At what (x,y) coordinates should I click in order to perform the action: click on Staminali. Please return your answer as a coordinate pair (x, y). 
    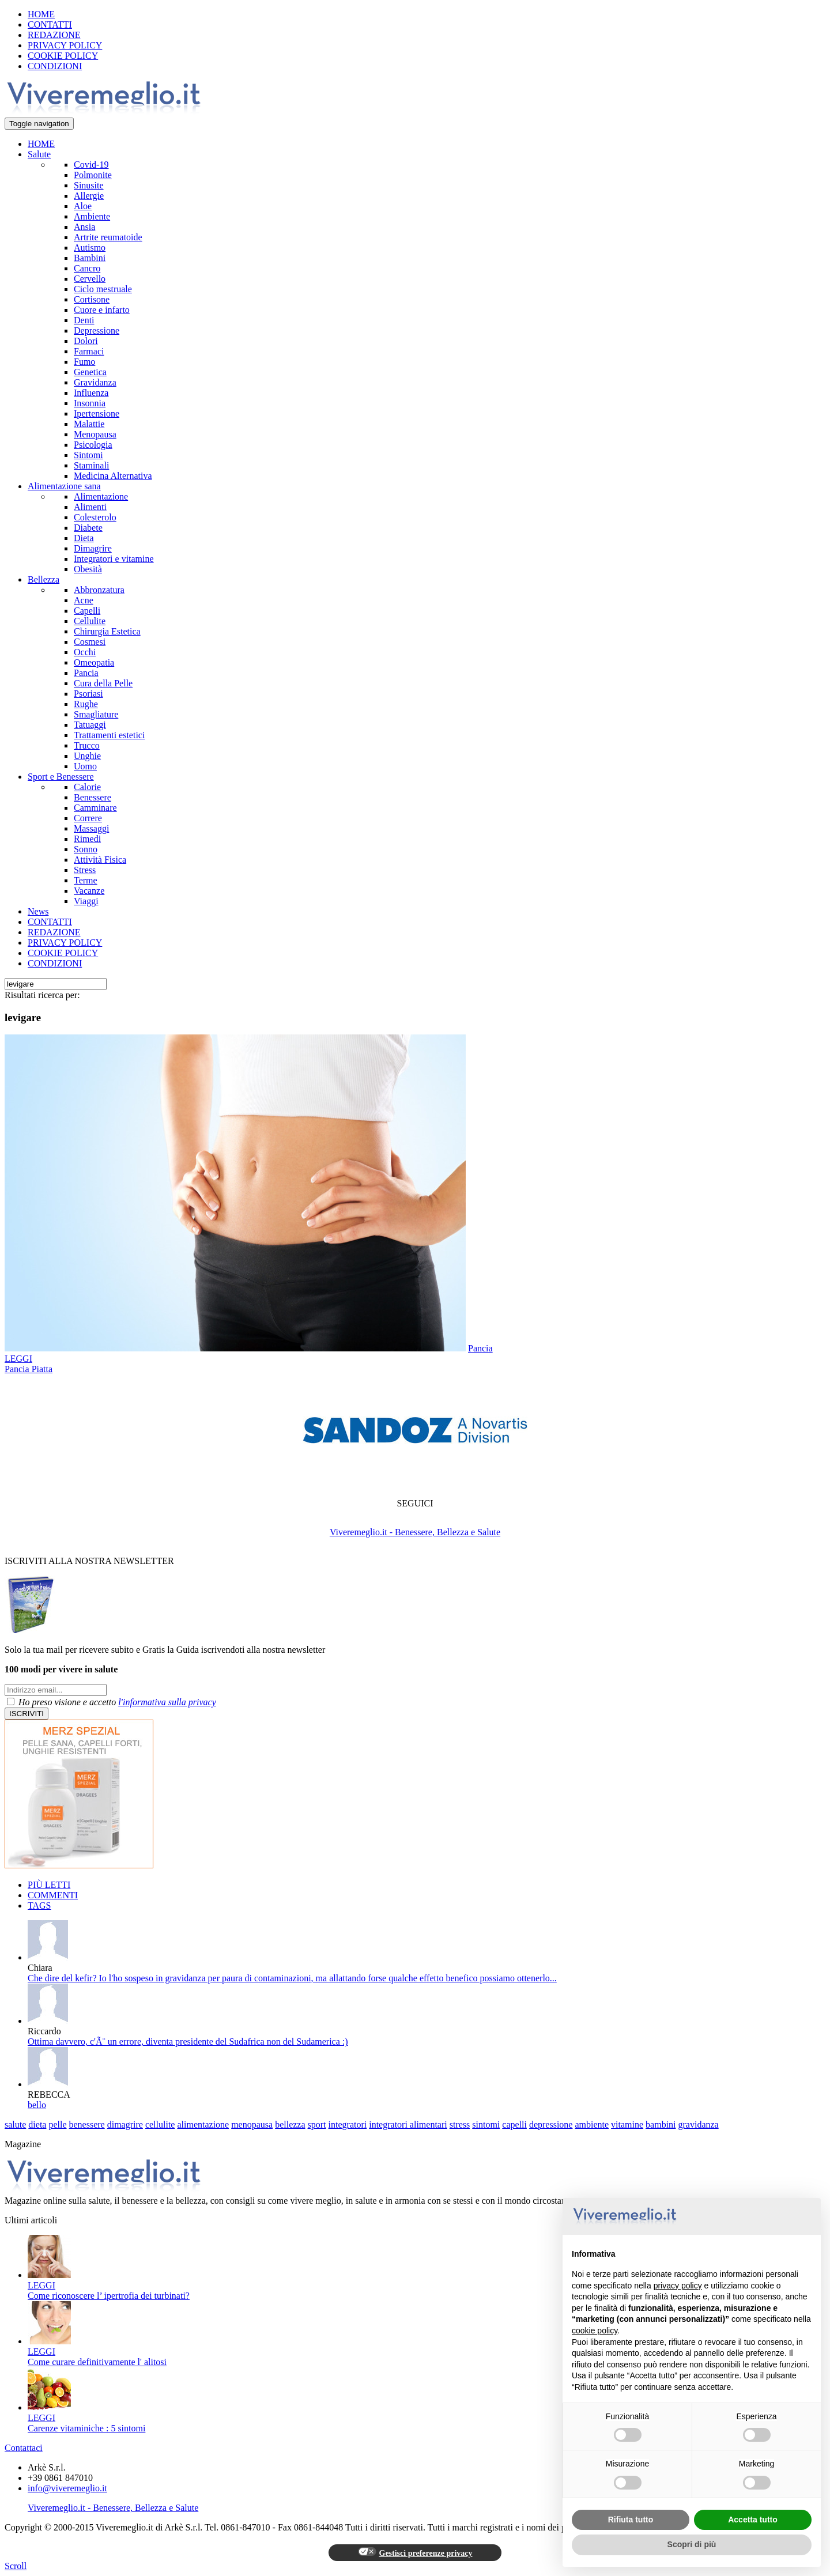
    Looking at the image, I should click on (91, 465).